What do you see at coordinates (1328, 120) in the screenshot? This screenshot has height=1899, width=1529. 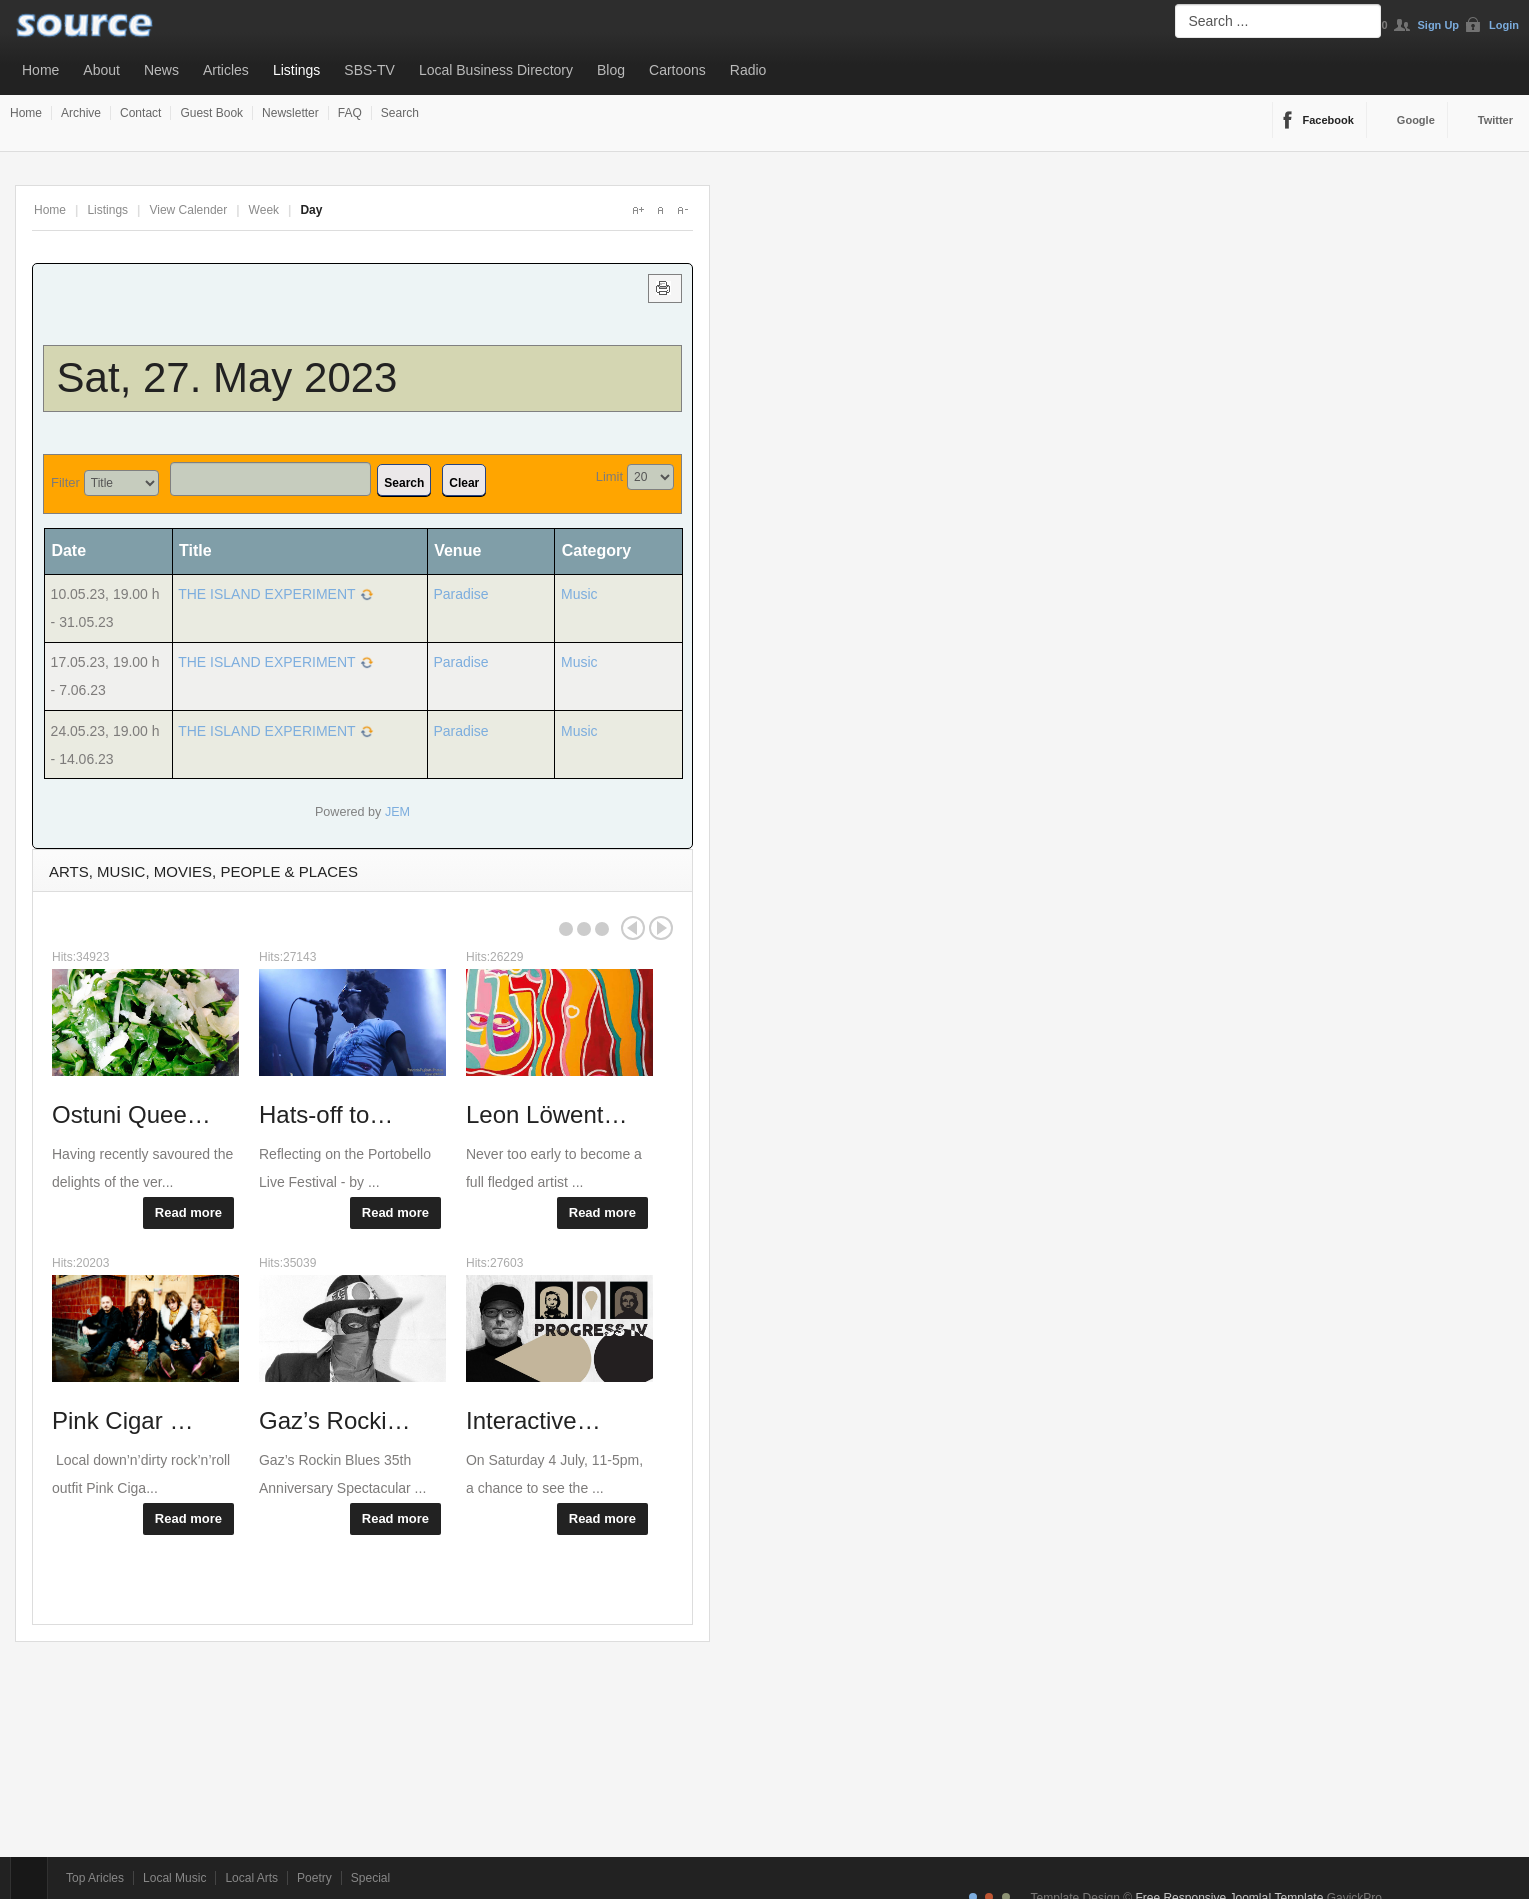 I see `Facebook` at bounding box center [1328, 120].